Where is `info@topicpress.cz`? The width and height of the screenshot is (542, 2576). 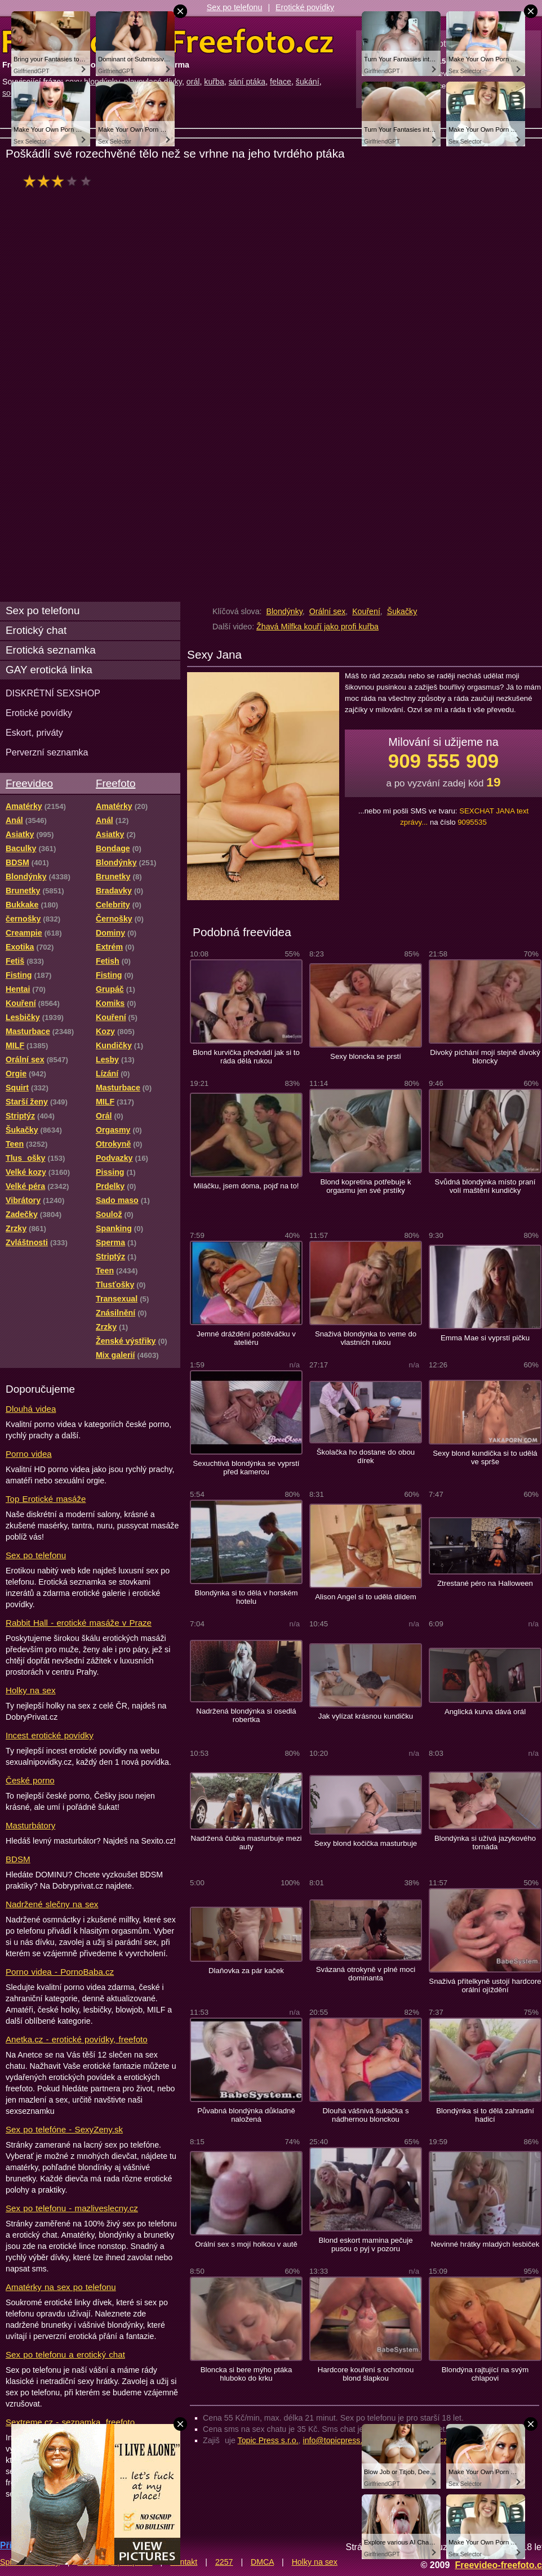 info@topicpress.cz is located at coordinates (337, 2440).